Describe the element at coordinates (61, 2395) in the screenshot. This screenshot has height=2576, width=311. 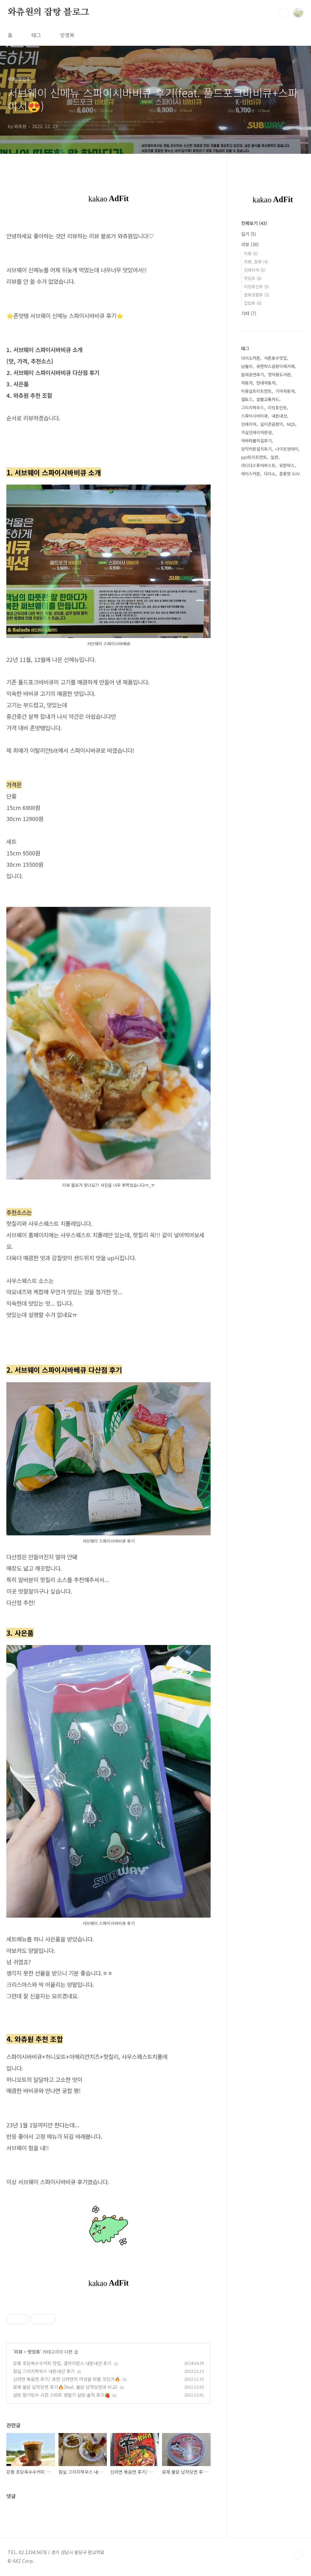
I see `설빙 딸기빙수 시즌 스타트 생딸기 설빙 솔직 후기🍓` at that location.